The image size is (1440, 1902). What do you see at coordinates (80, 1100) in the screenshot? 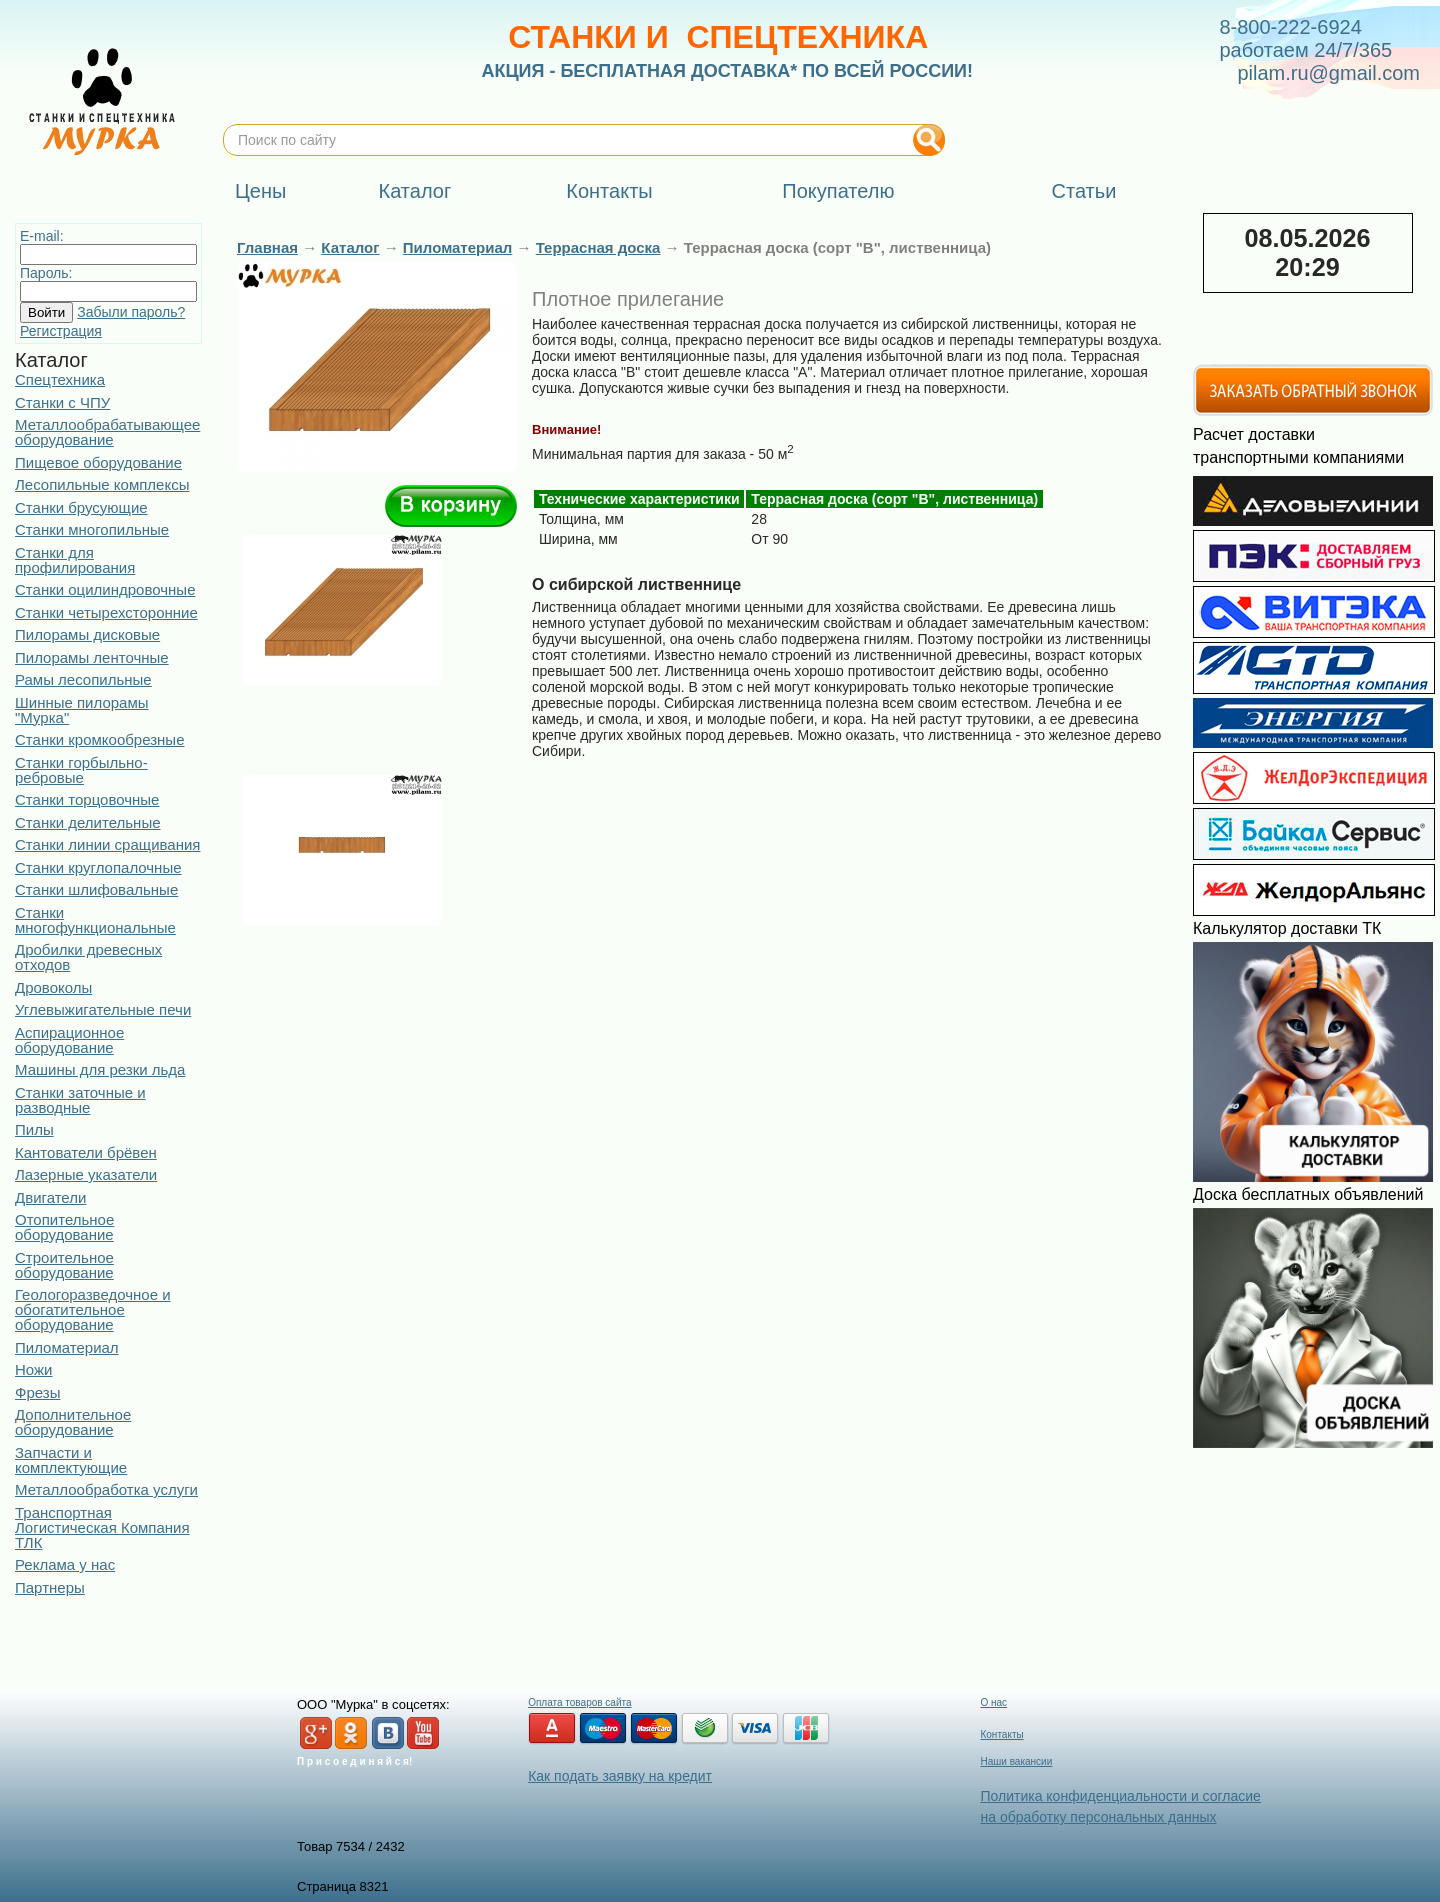
I see `Станки заточные и разводные` at bounding box center [80, 1100].